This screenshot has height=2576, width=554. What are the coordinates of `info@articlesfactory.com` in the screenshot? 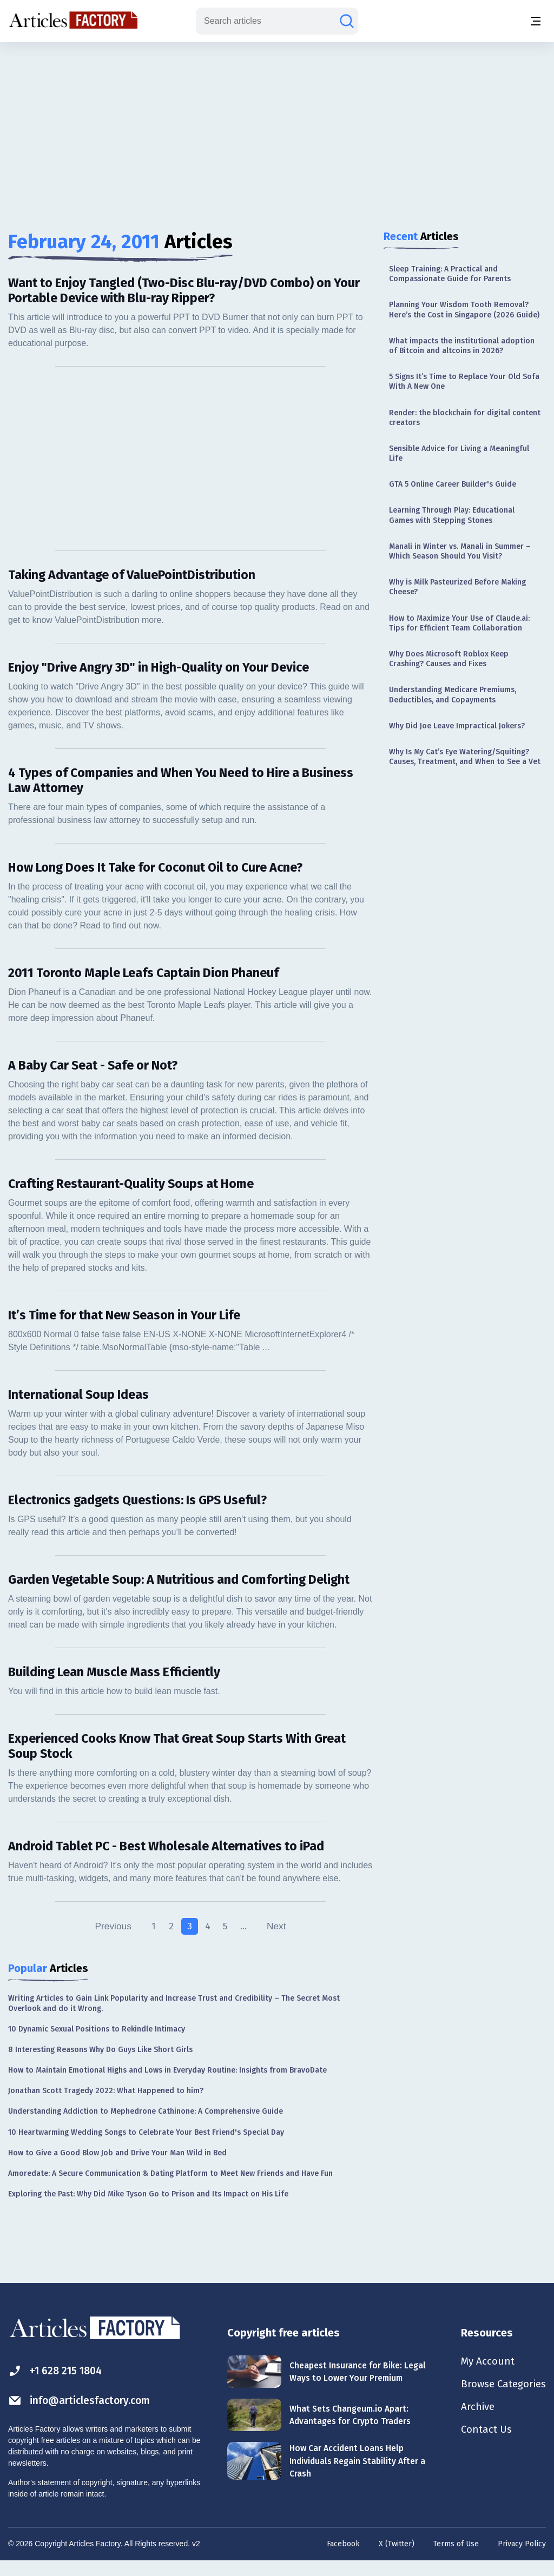 It's located at (82, 2416).